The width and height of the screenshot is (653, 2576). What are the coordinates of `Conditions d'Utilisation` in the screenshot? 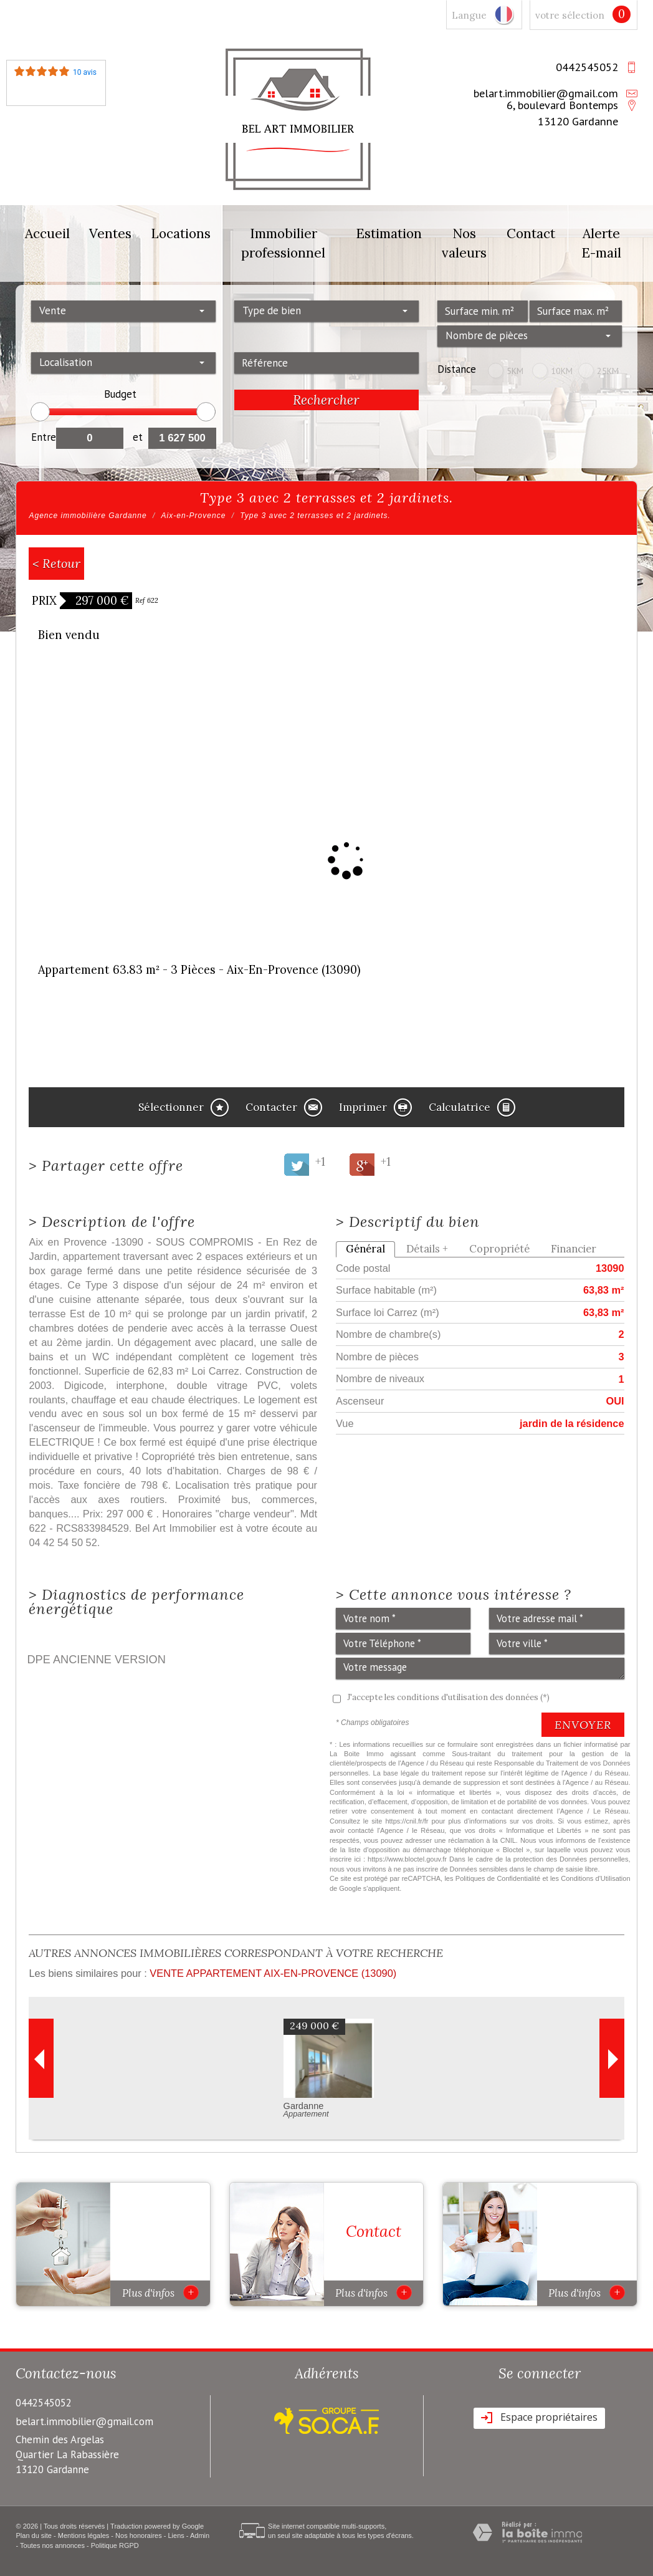 It's located at (595, 1878).